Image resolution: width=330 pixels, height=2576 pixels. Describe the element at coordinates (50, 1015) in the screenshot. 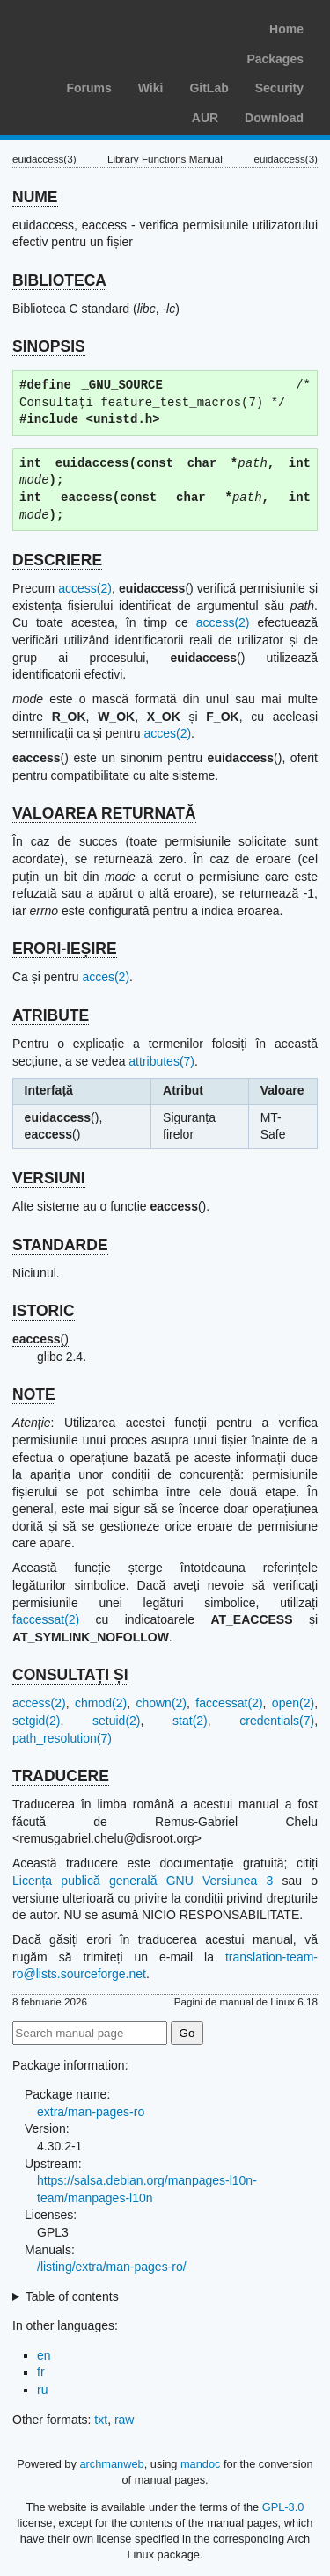

I see `ATRIBUTE` at that location.